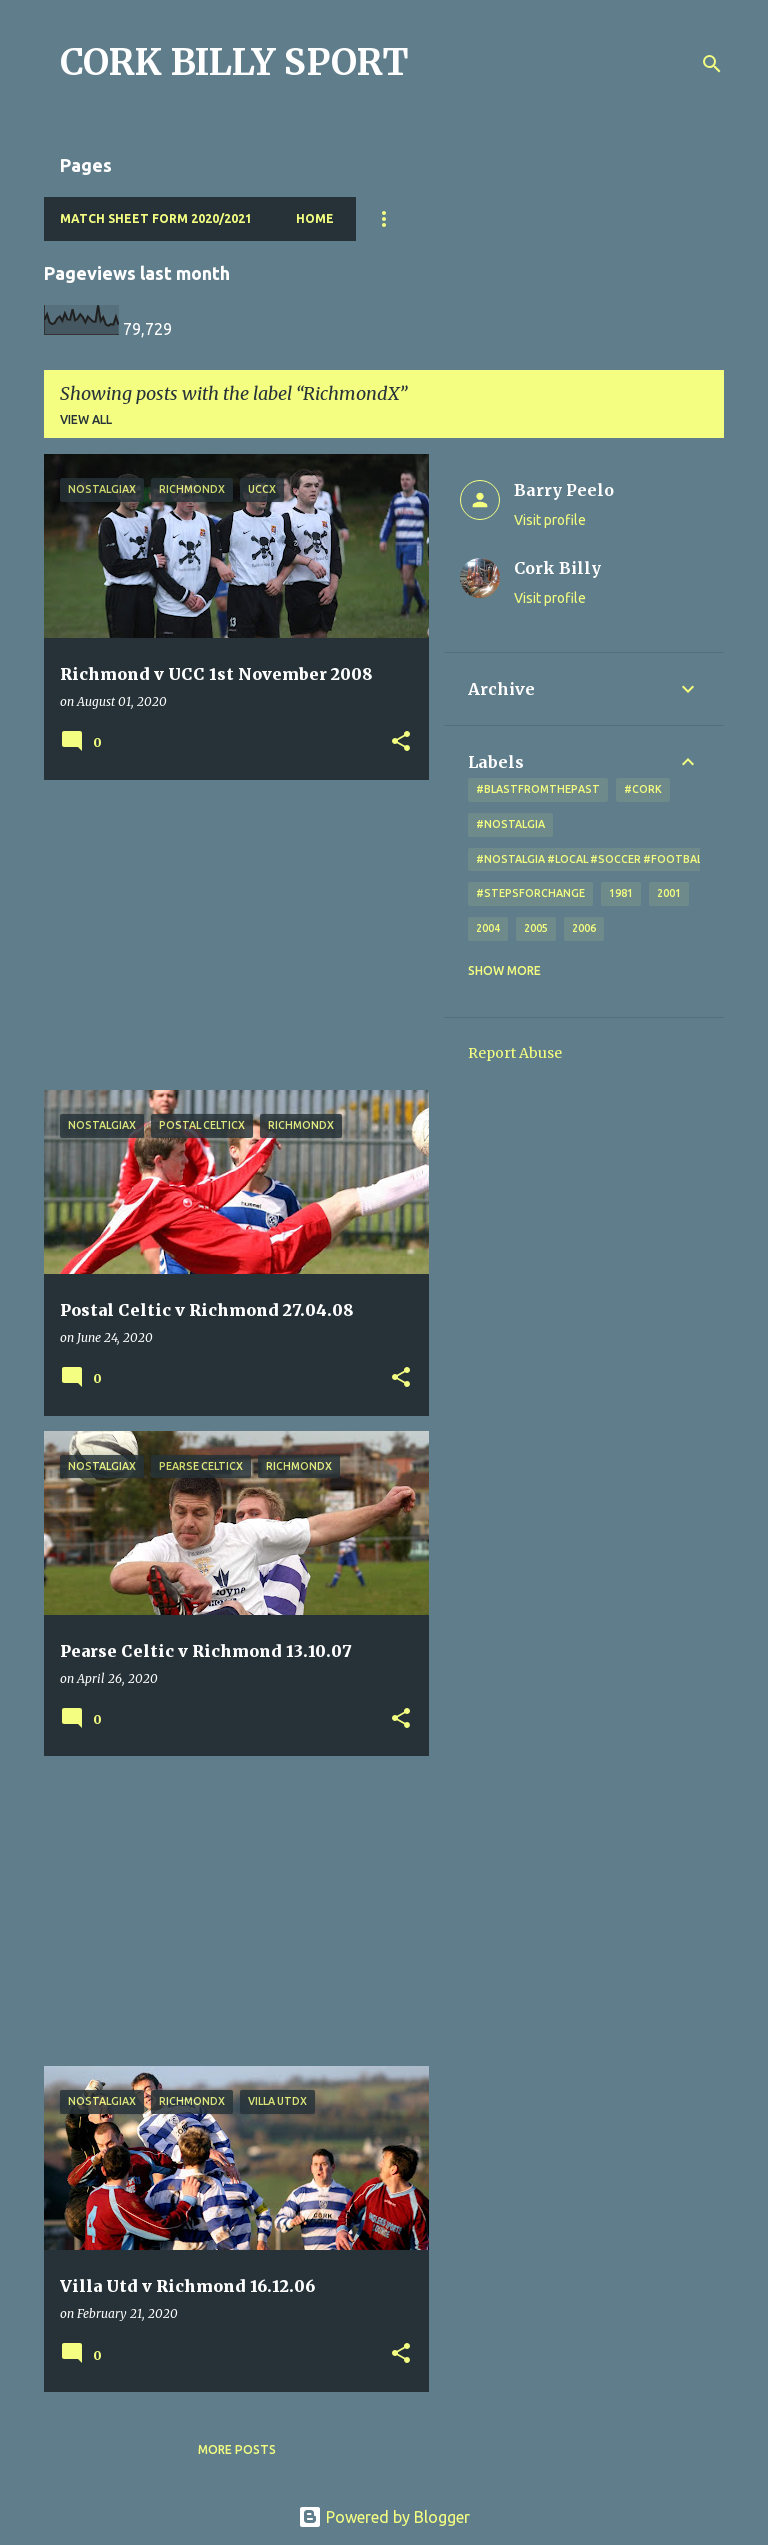 The width and height of the screenshot is (768, 2545). Describe the element at coordinates (530, 893) in the screenshot. I see `#StepsForChange` at that location.